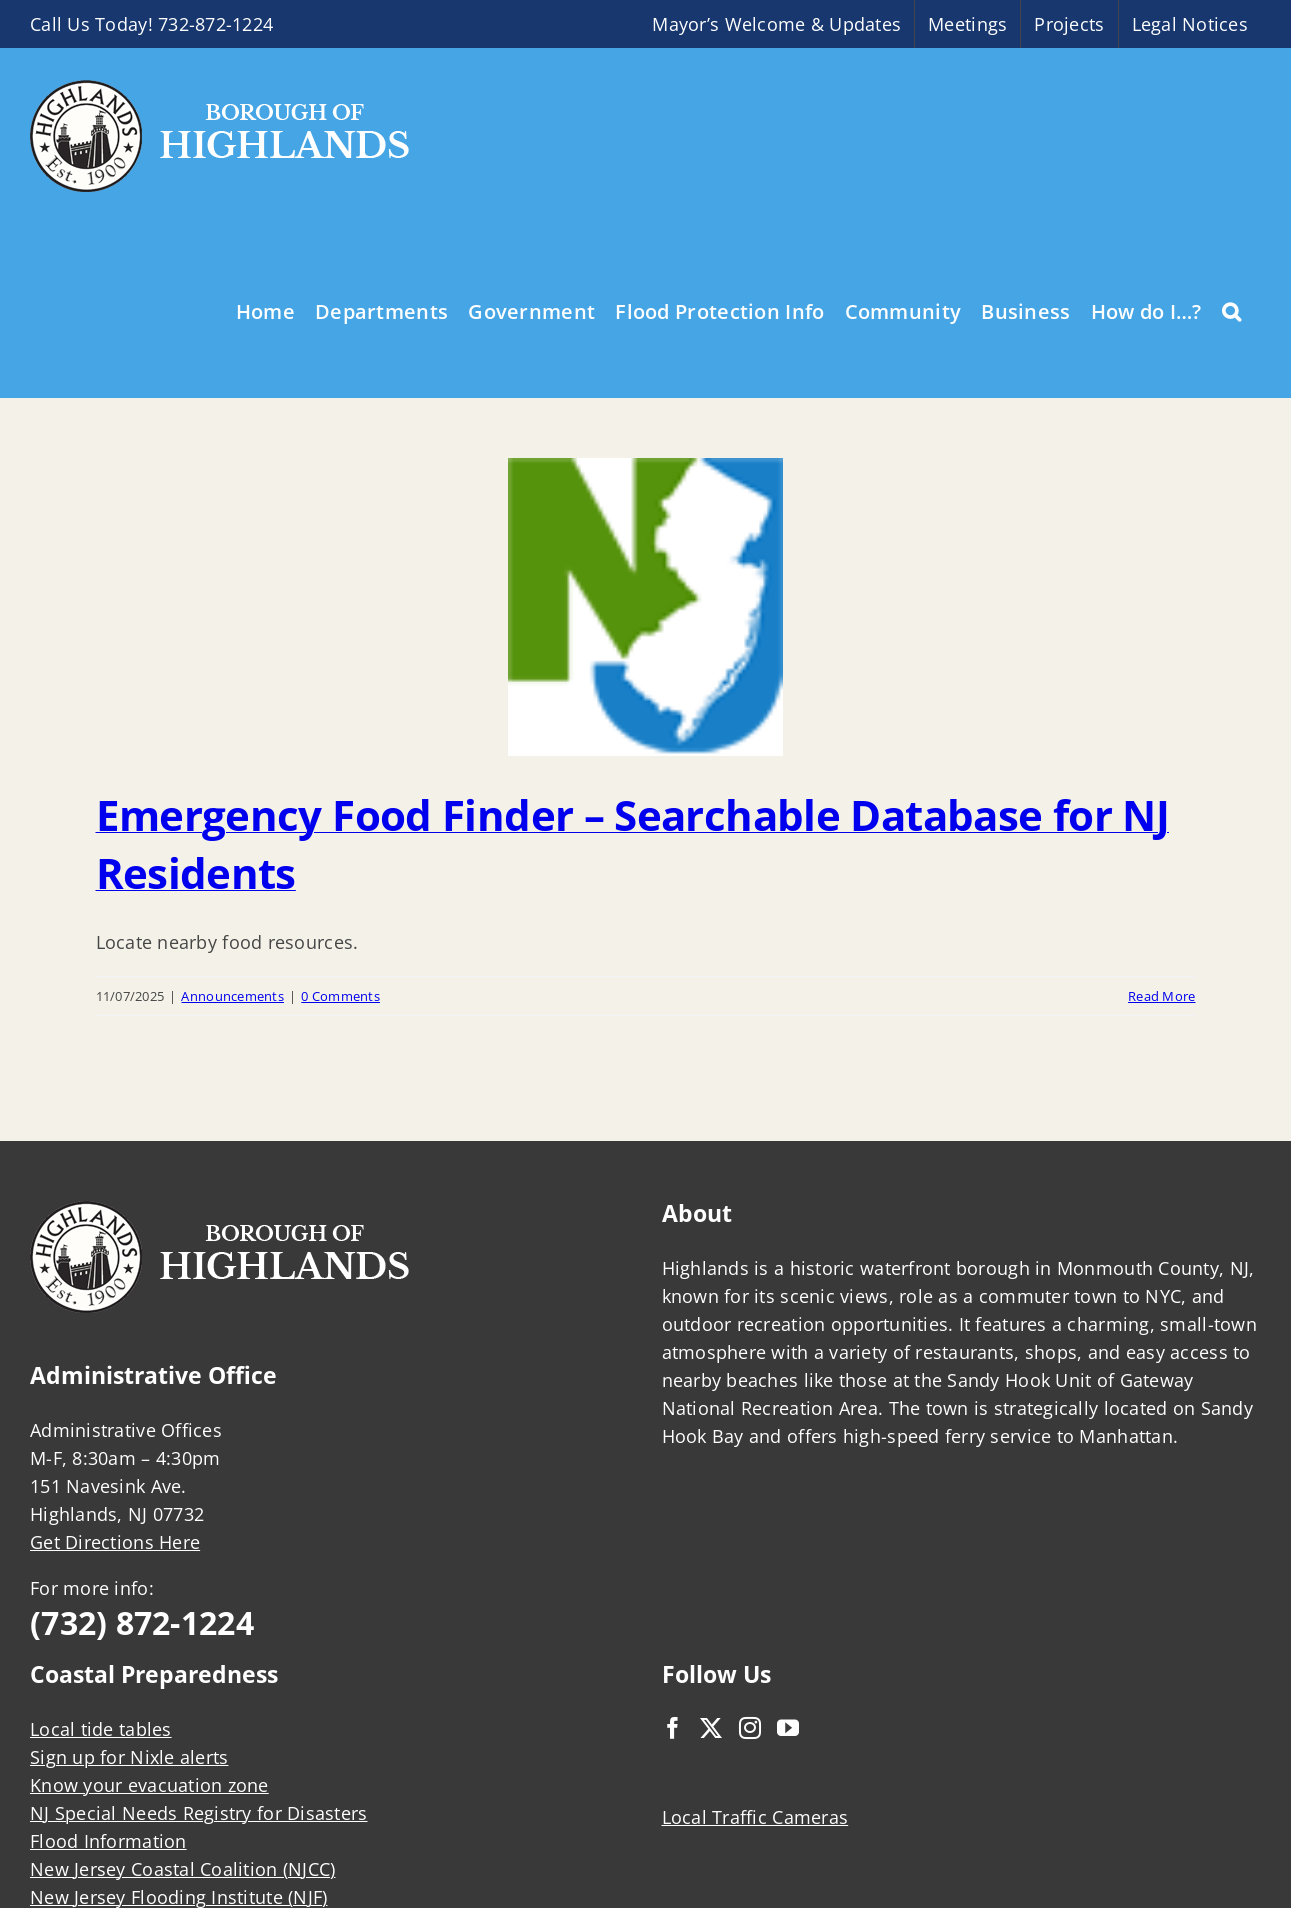 Image resolution: width=1291 pixels, height=1908 pixels. I want to click on Announcements, so click(232, 996).